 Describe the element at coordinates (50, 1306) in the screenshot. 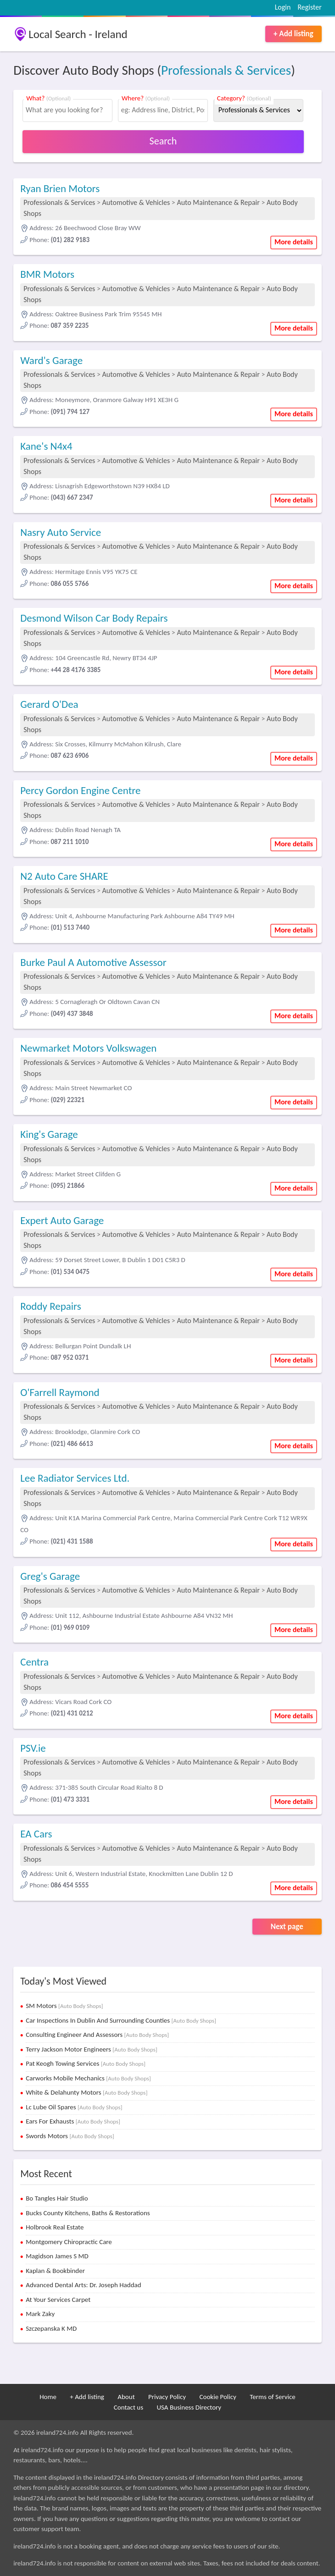

I see `Roddy Repairs` at that location.